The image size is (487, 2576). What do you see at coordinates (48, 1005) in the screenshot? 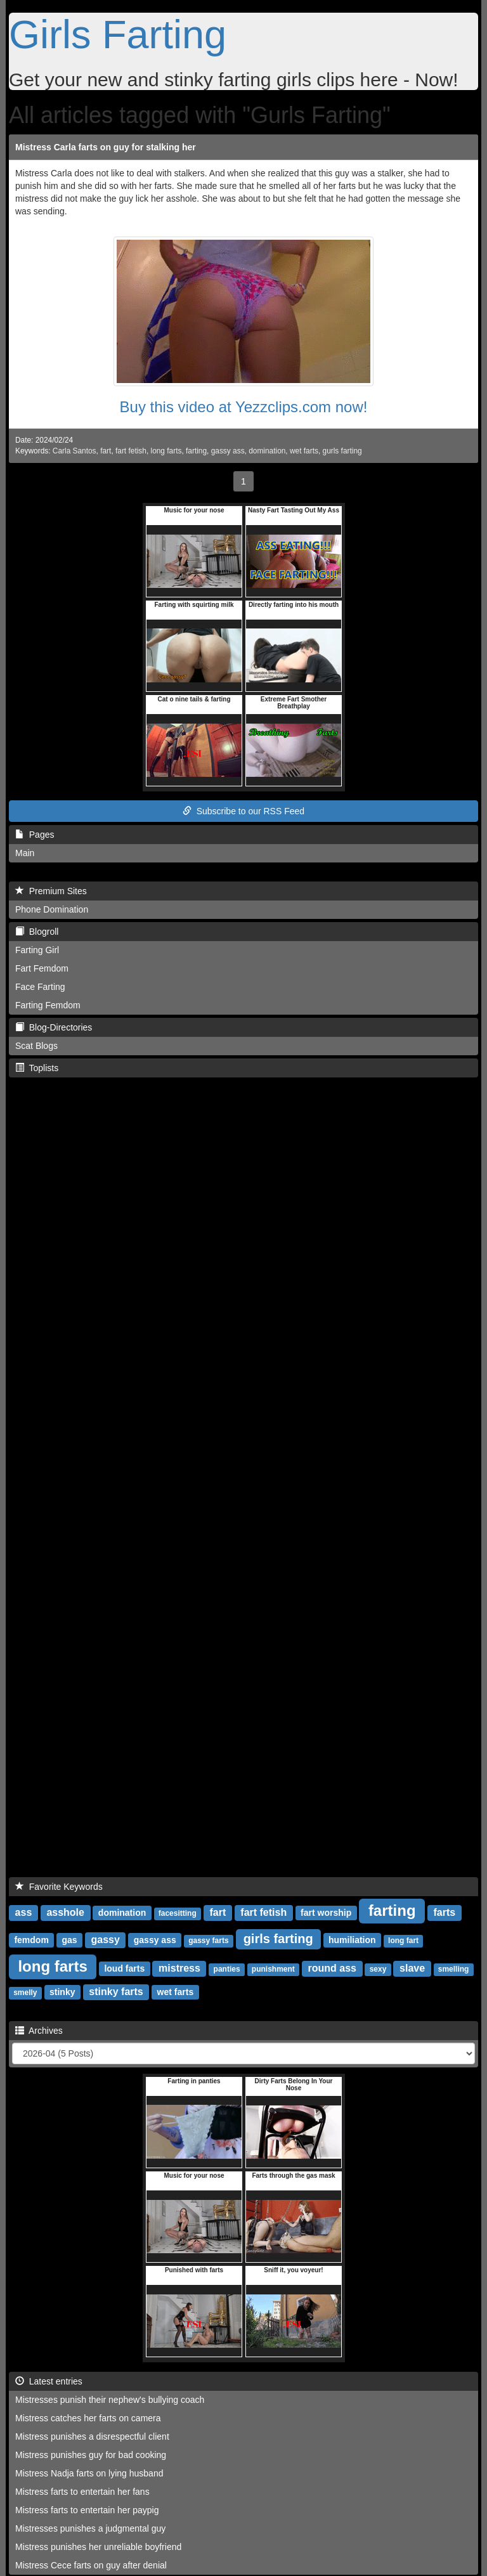
I see `Farting Femdom` at bounding box center [48, 1005].